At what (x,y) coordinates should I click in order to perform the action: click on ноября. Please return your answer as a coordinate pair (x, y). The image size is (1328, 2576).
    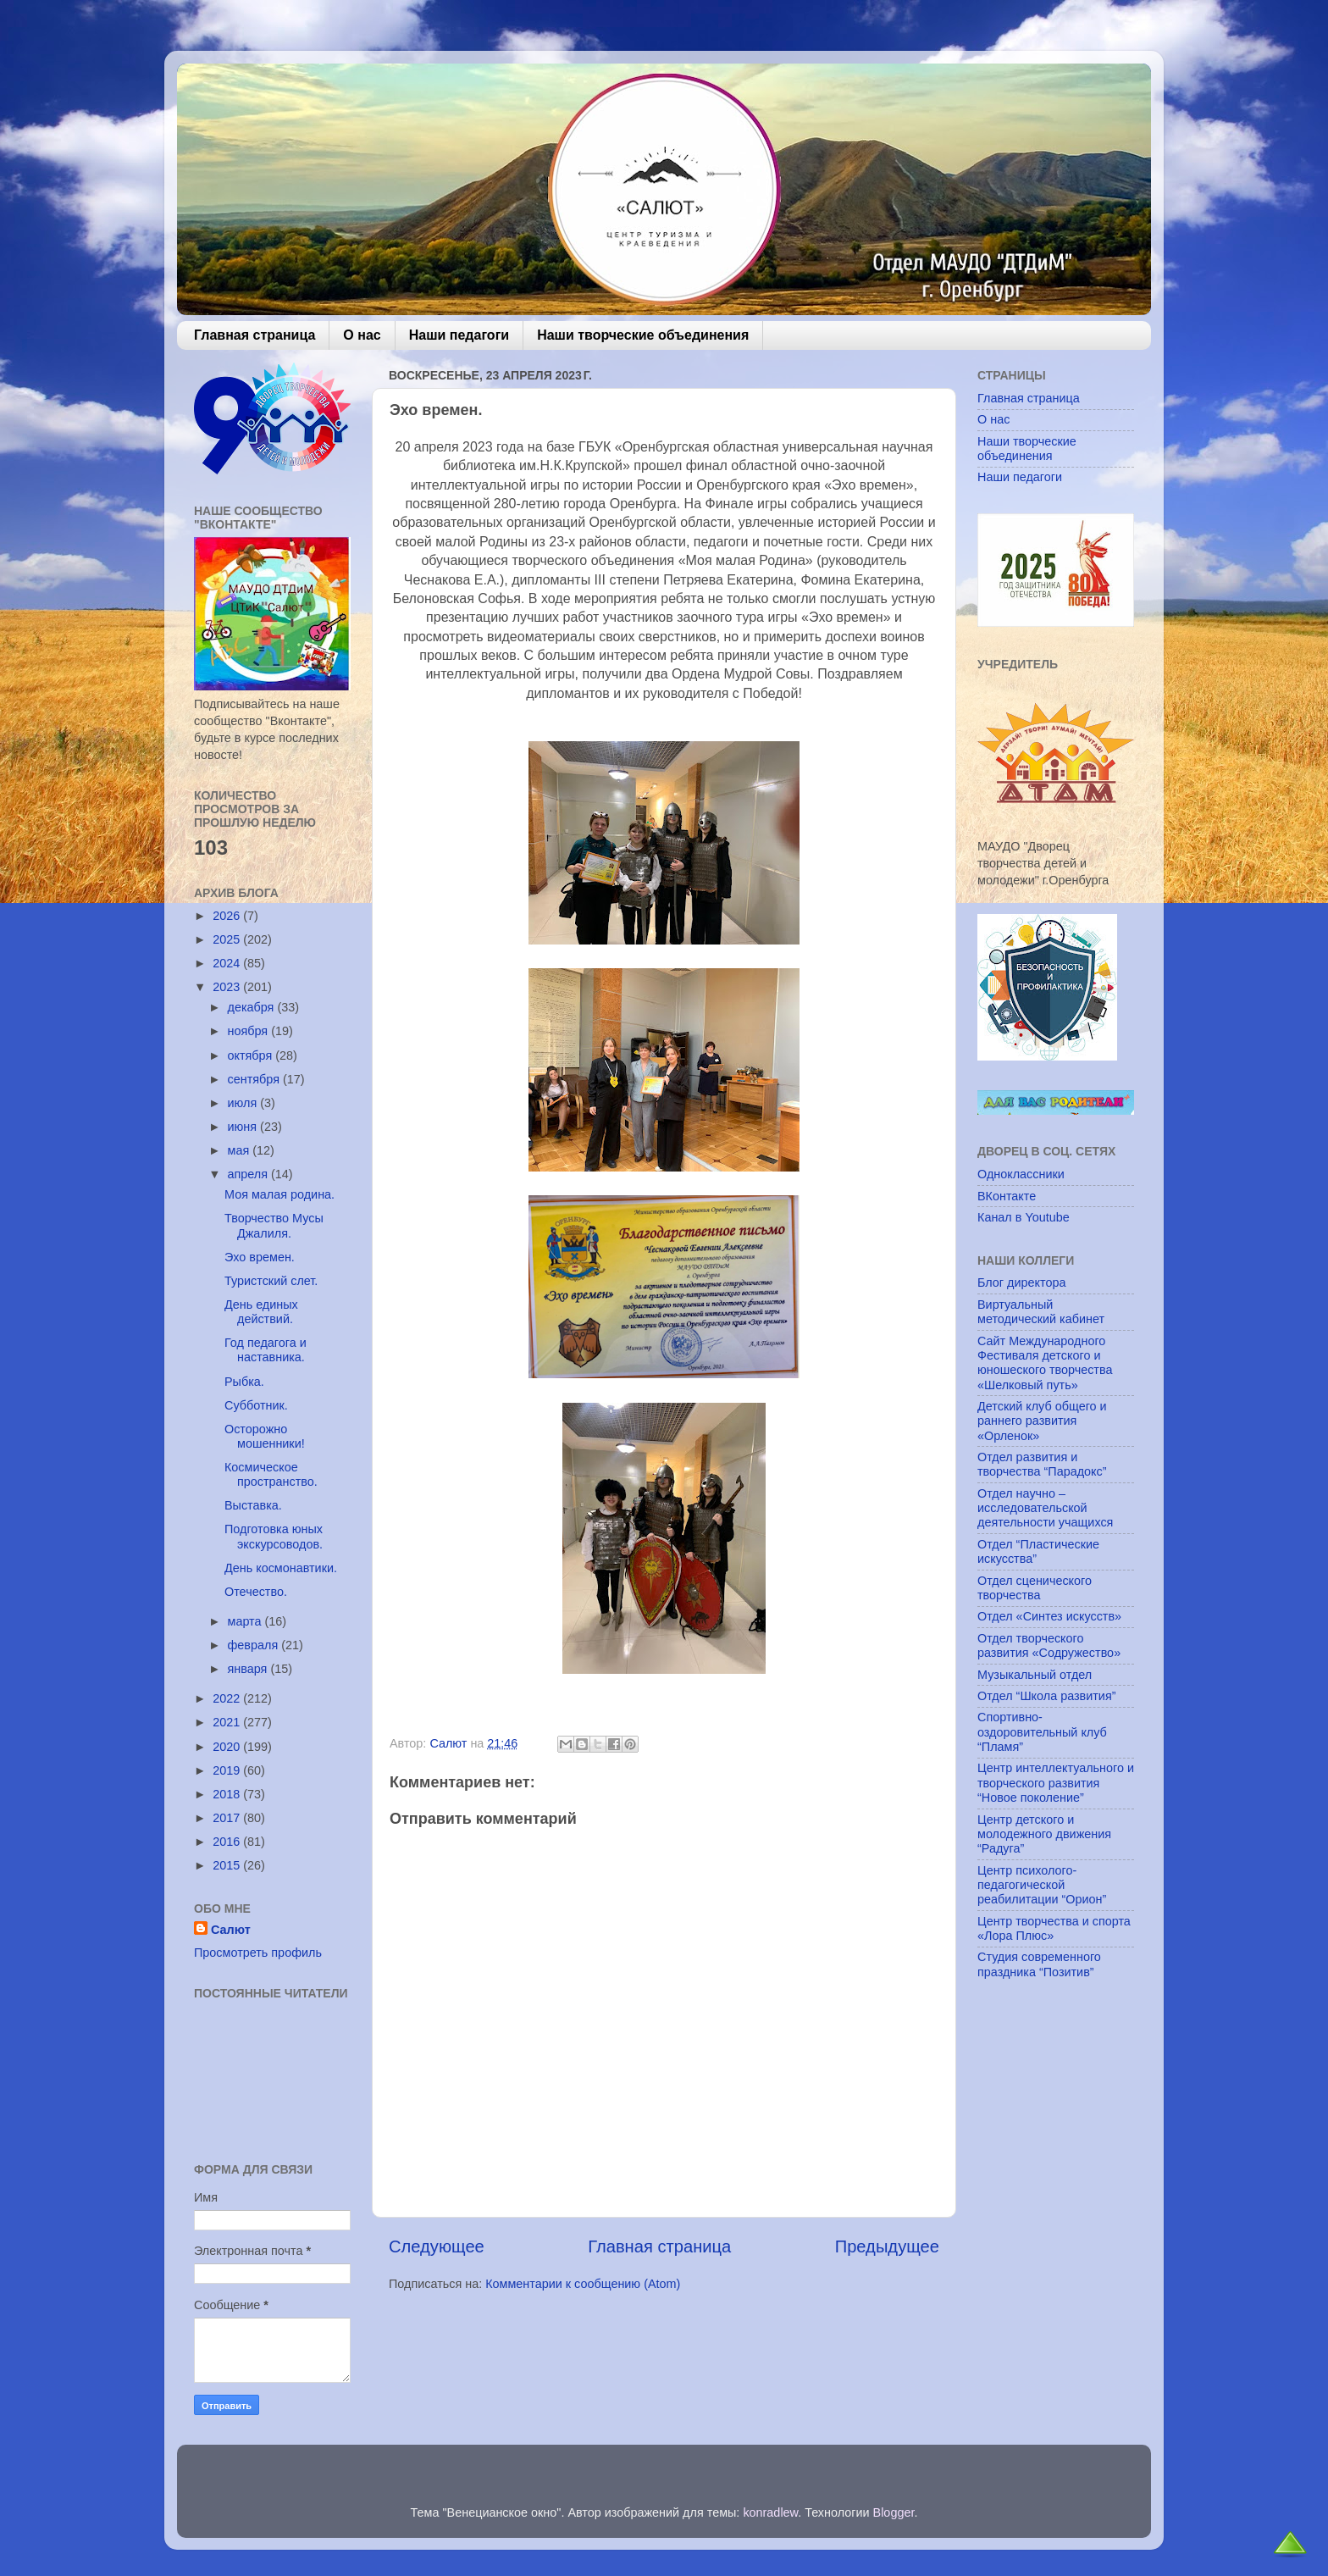
    Looking at the image, I should click on (250, 1031).